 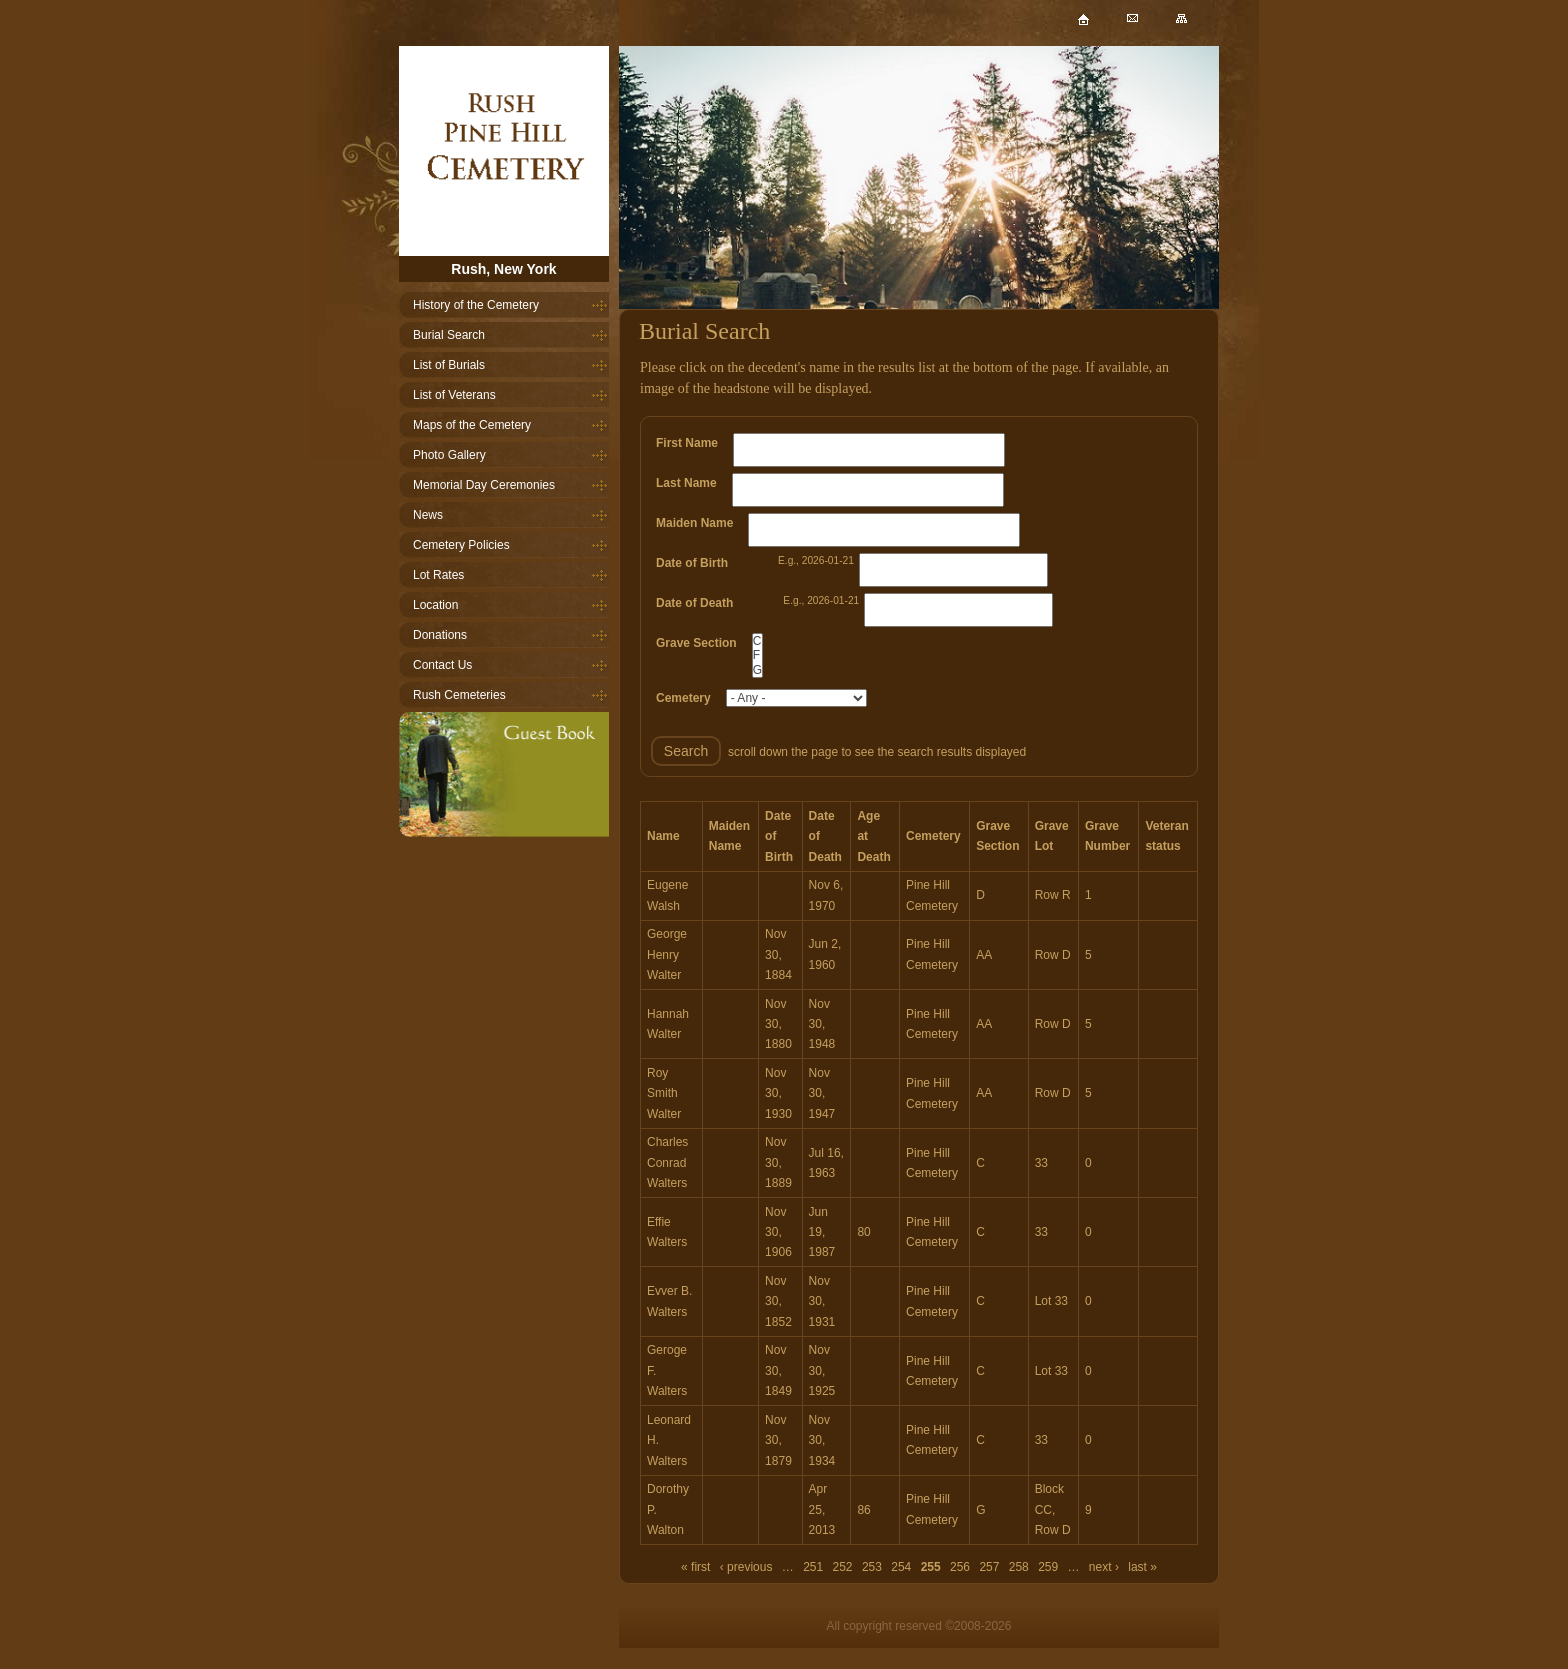 What do you see at coordinates (442, 665) in the screenshot?
I see `Contact Us` at bounding box center [442, 665].